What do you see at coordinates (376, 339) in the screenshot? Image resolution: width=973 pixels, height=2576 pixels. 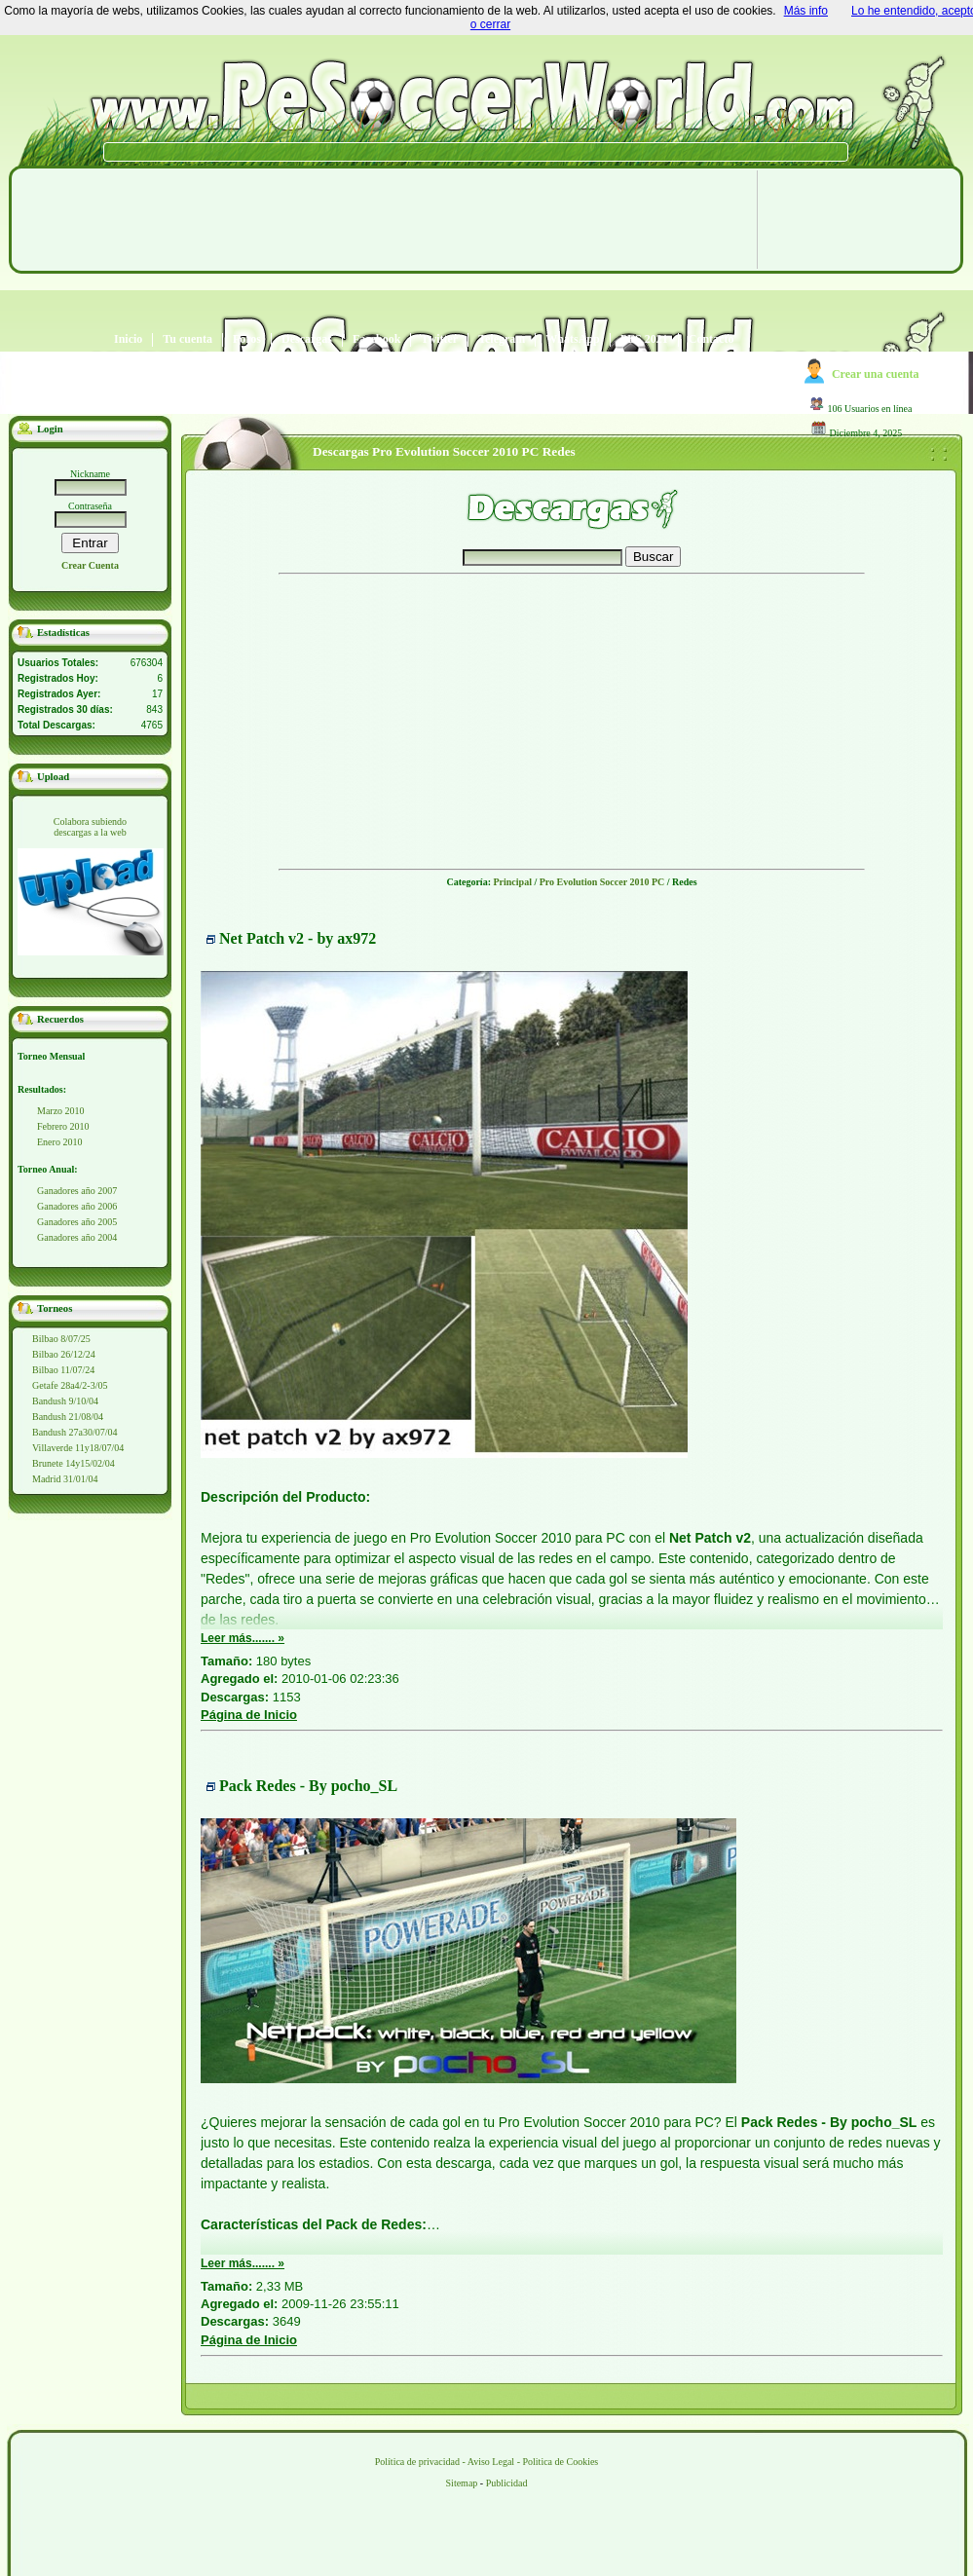 I see `Facebook` at bounding box center [376, 339].